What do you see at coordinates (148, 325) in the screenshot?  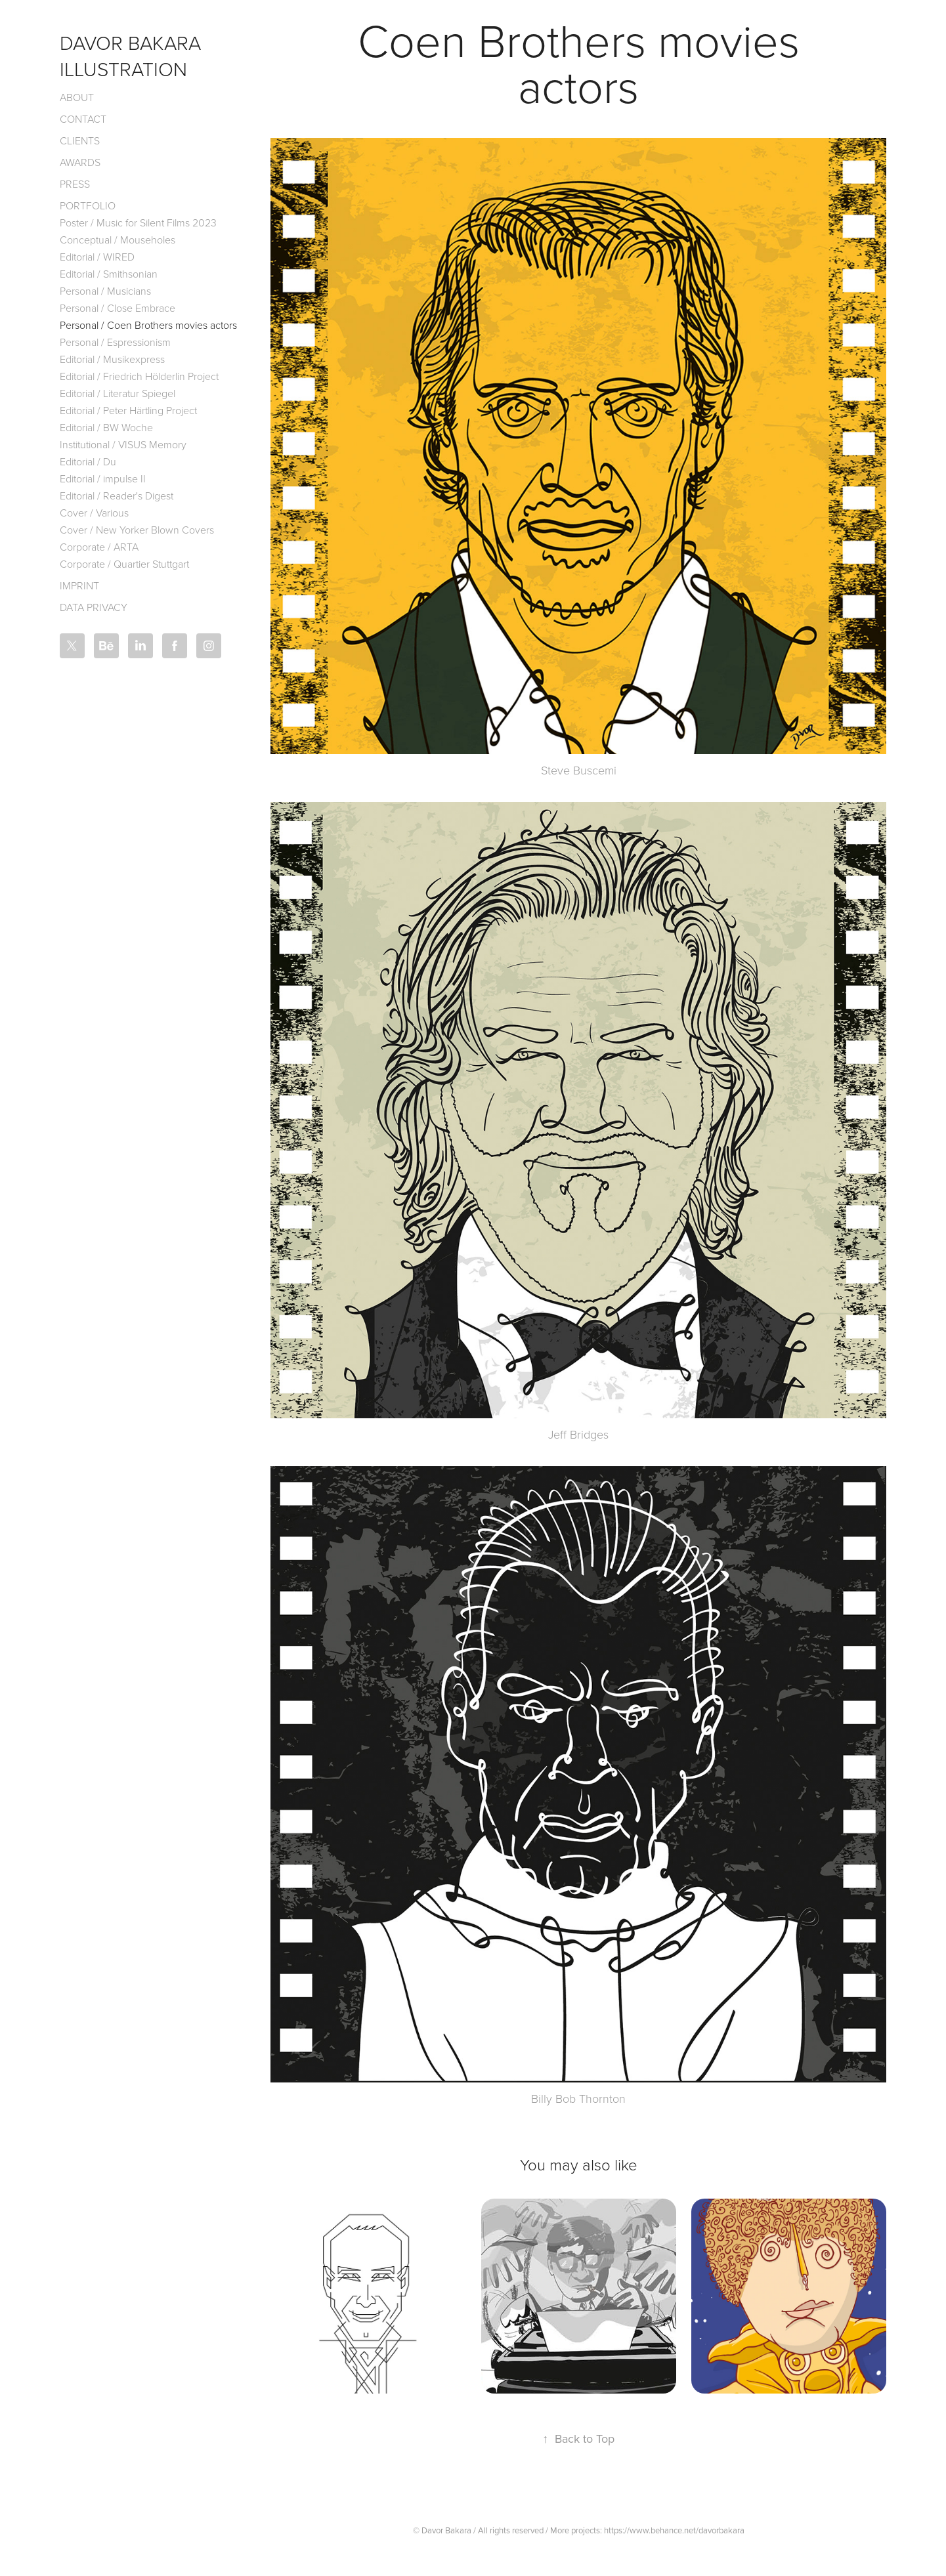 I see `Personal / Coen Brothers movies actors` at bounding box center [148, 325].